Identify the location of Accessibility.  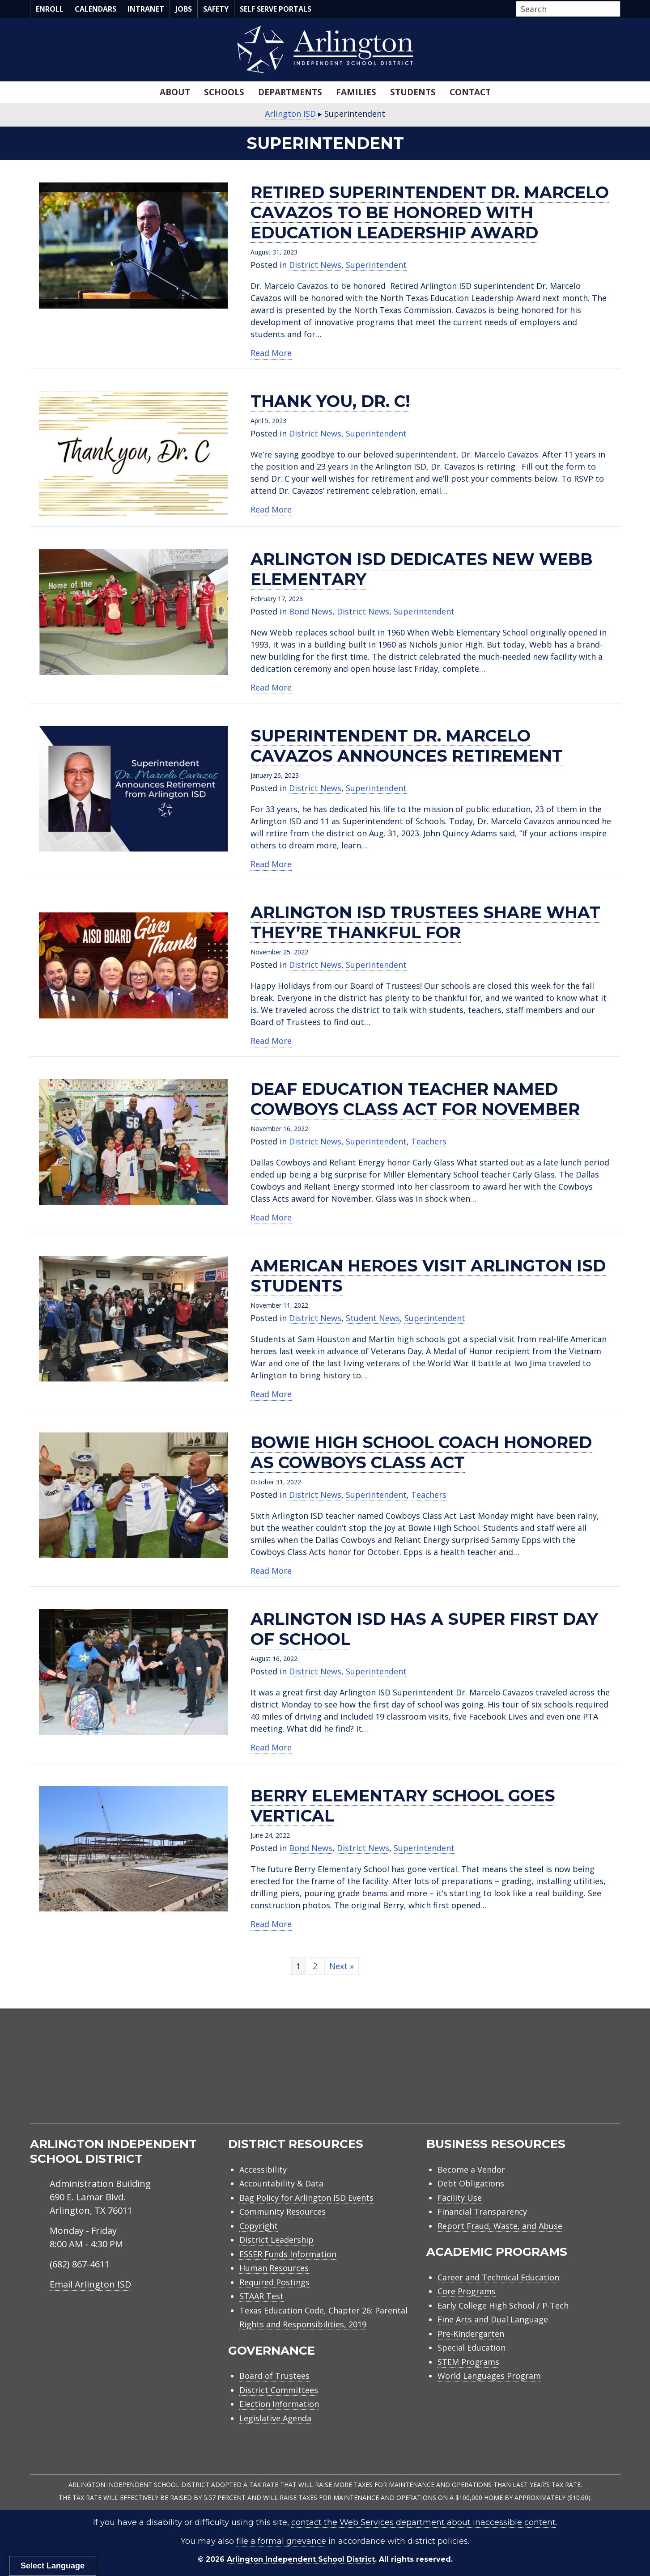
(263, 2169).